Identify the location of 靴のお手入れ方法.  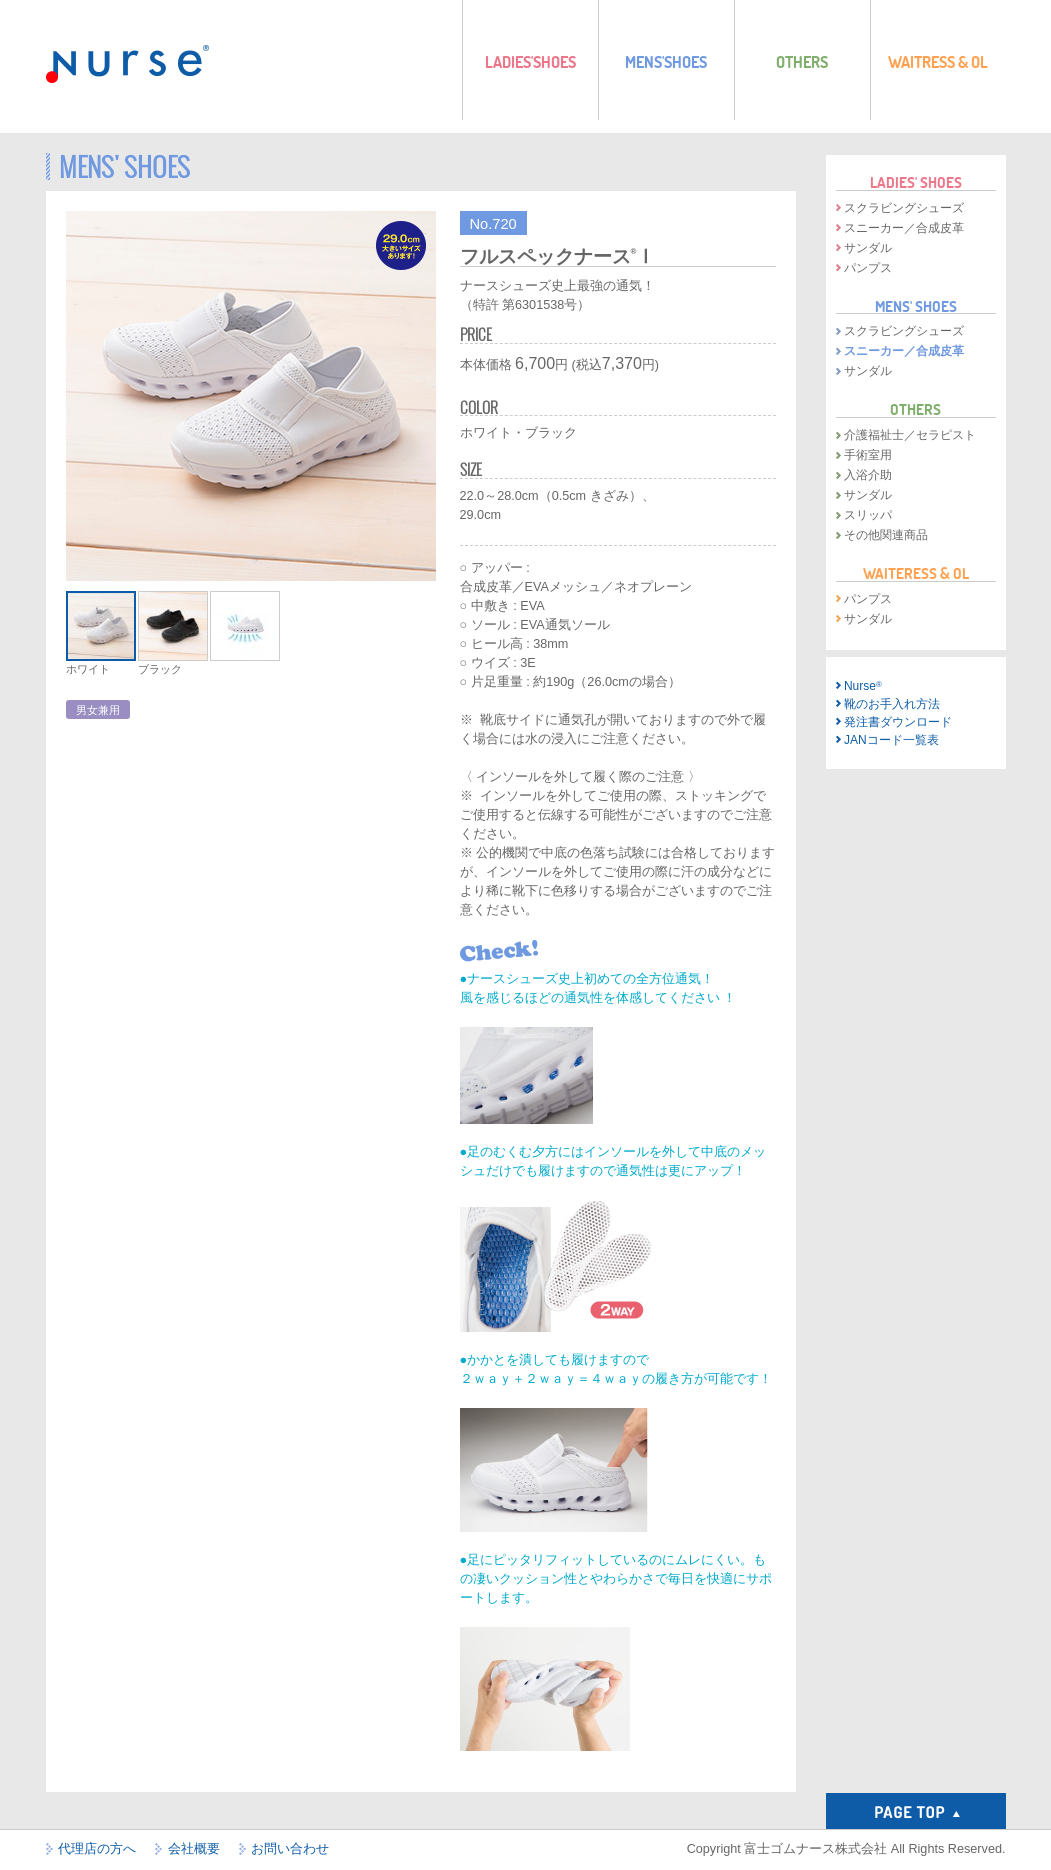
(892, 704).